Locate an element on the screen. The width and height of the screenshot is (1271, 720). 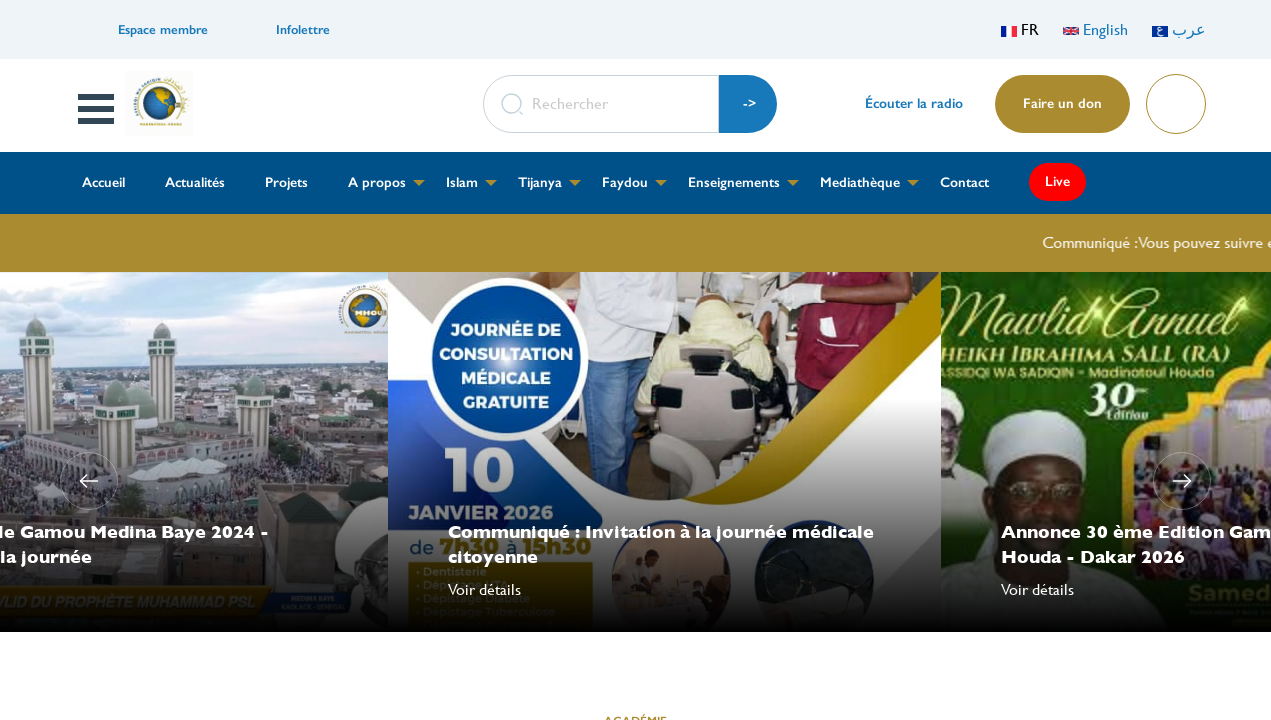
Actualités [menuitem] is located at coordinates (195, 182).